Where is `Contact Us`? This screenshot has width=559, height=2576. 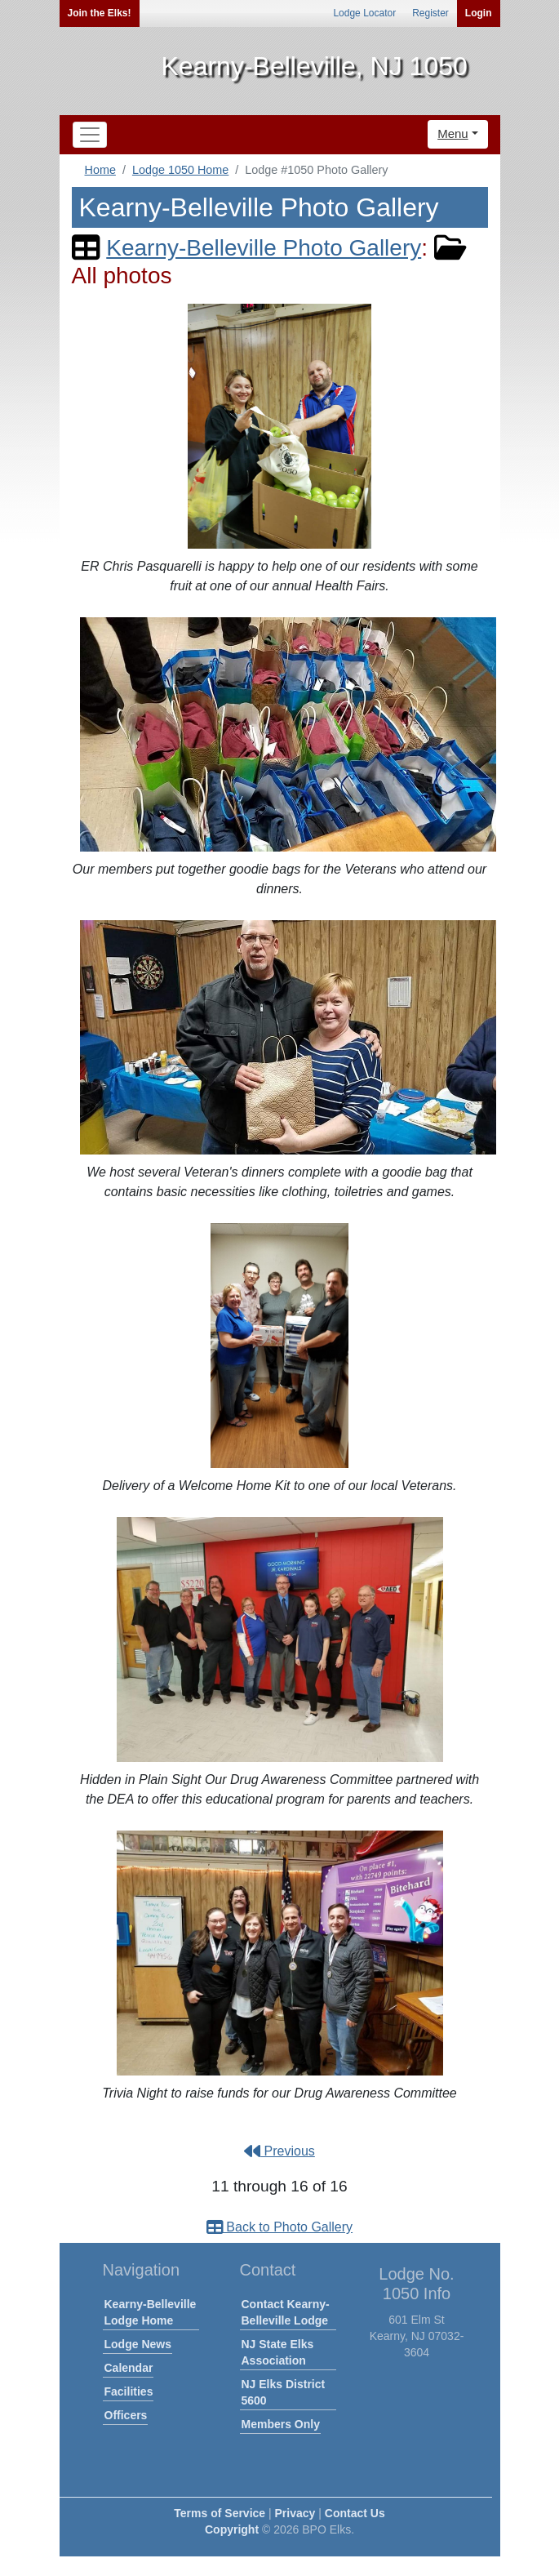
Contact Us is located at coordinates (355, 2513).